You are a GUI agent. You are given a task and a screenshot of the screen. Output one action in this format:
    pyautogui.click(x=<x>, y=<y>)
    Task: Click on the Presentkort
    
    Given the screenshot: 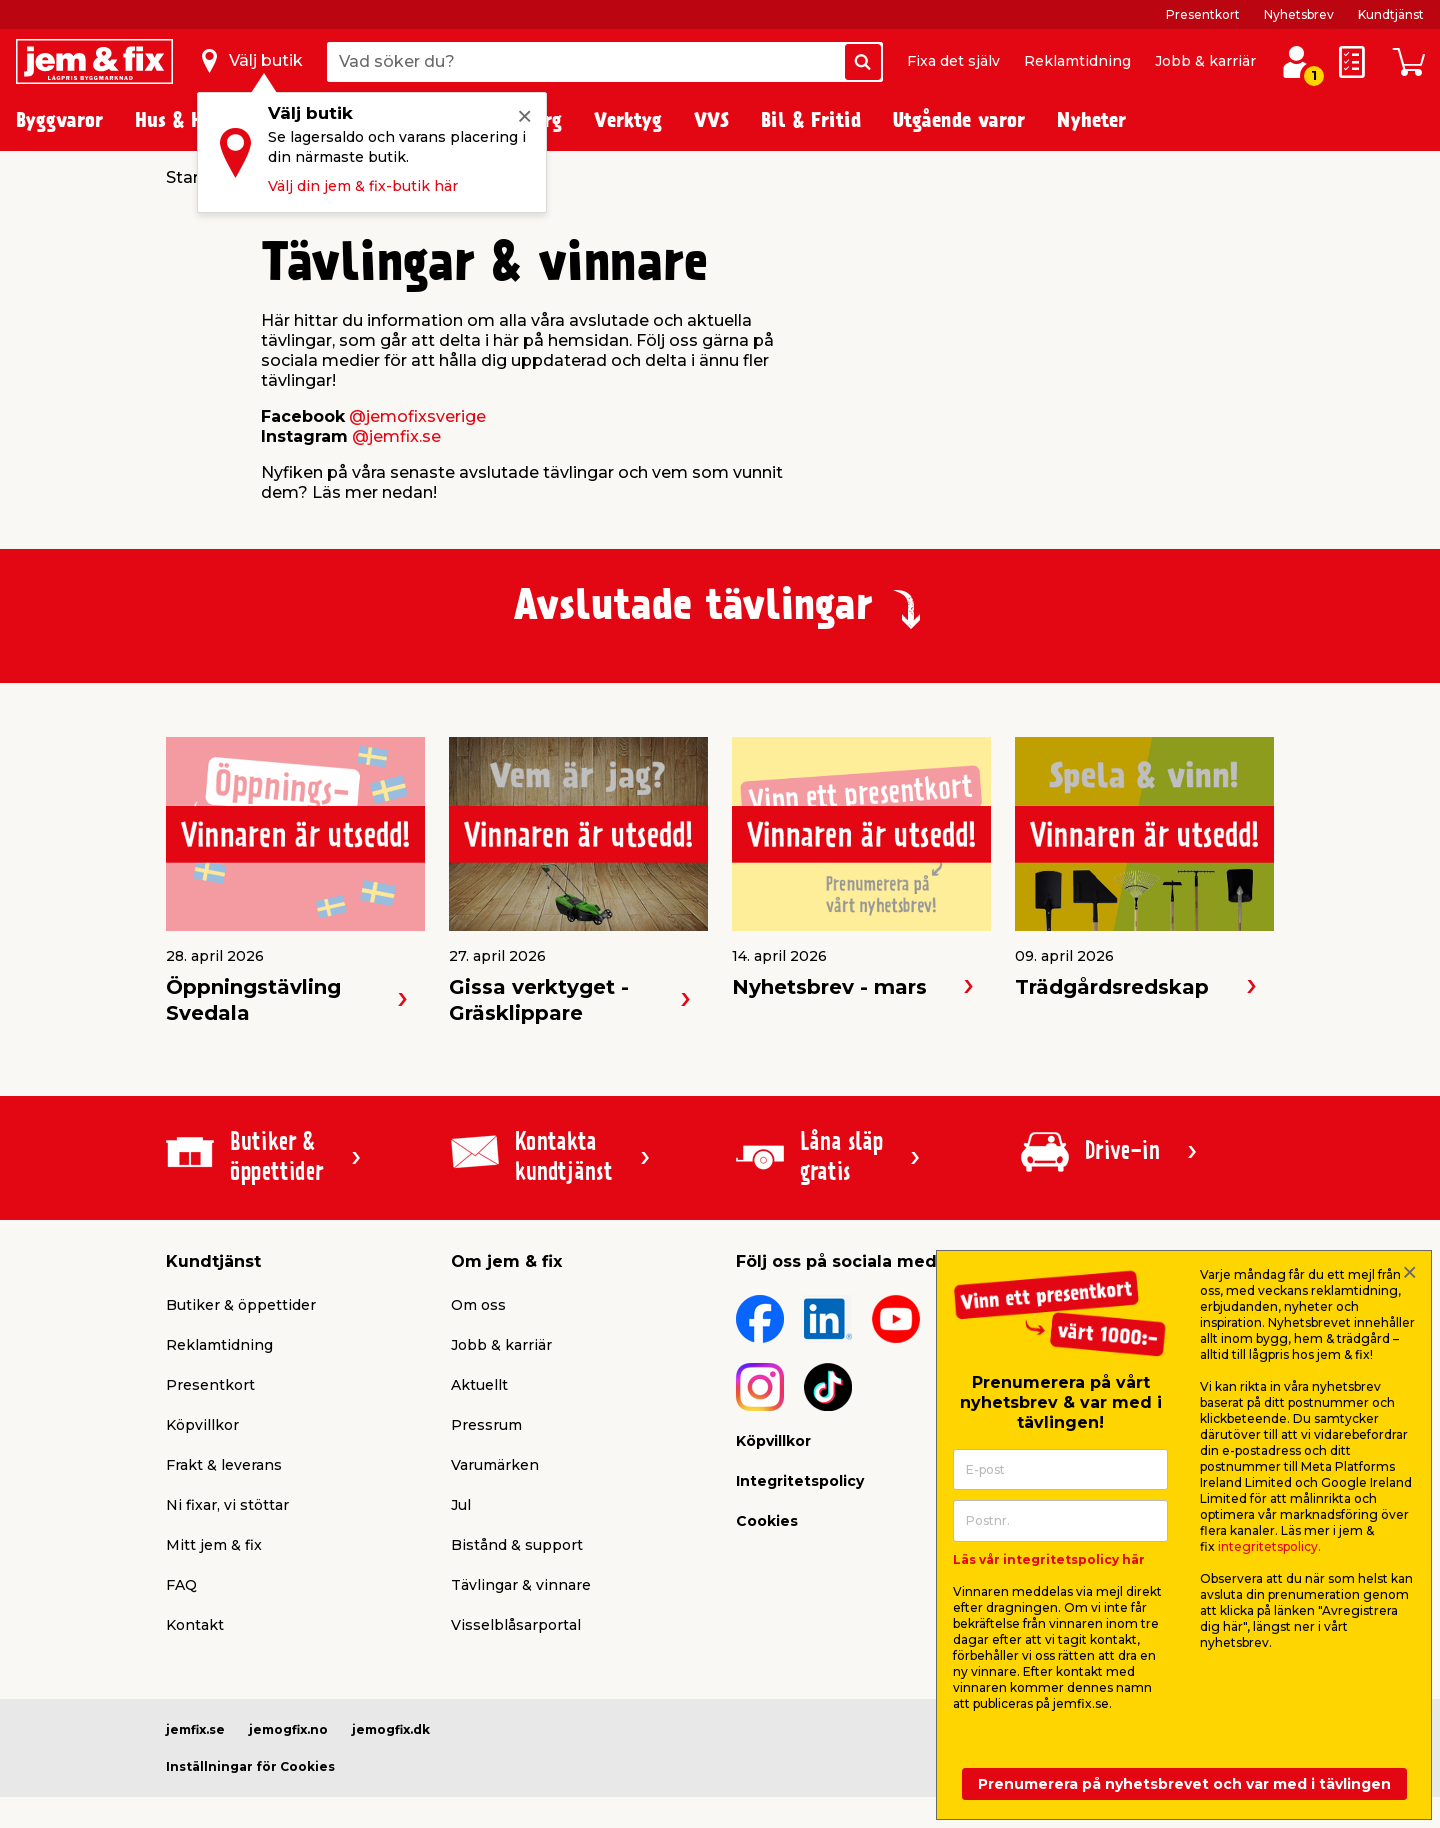 What is the action you would take?
    pyautogui.click(x=1203, y=14)
    